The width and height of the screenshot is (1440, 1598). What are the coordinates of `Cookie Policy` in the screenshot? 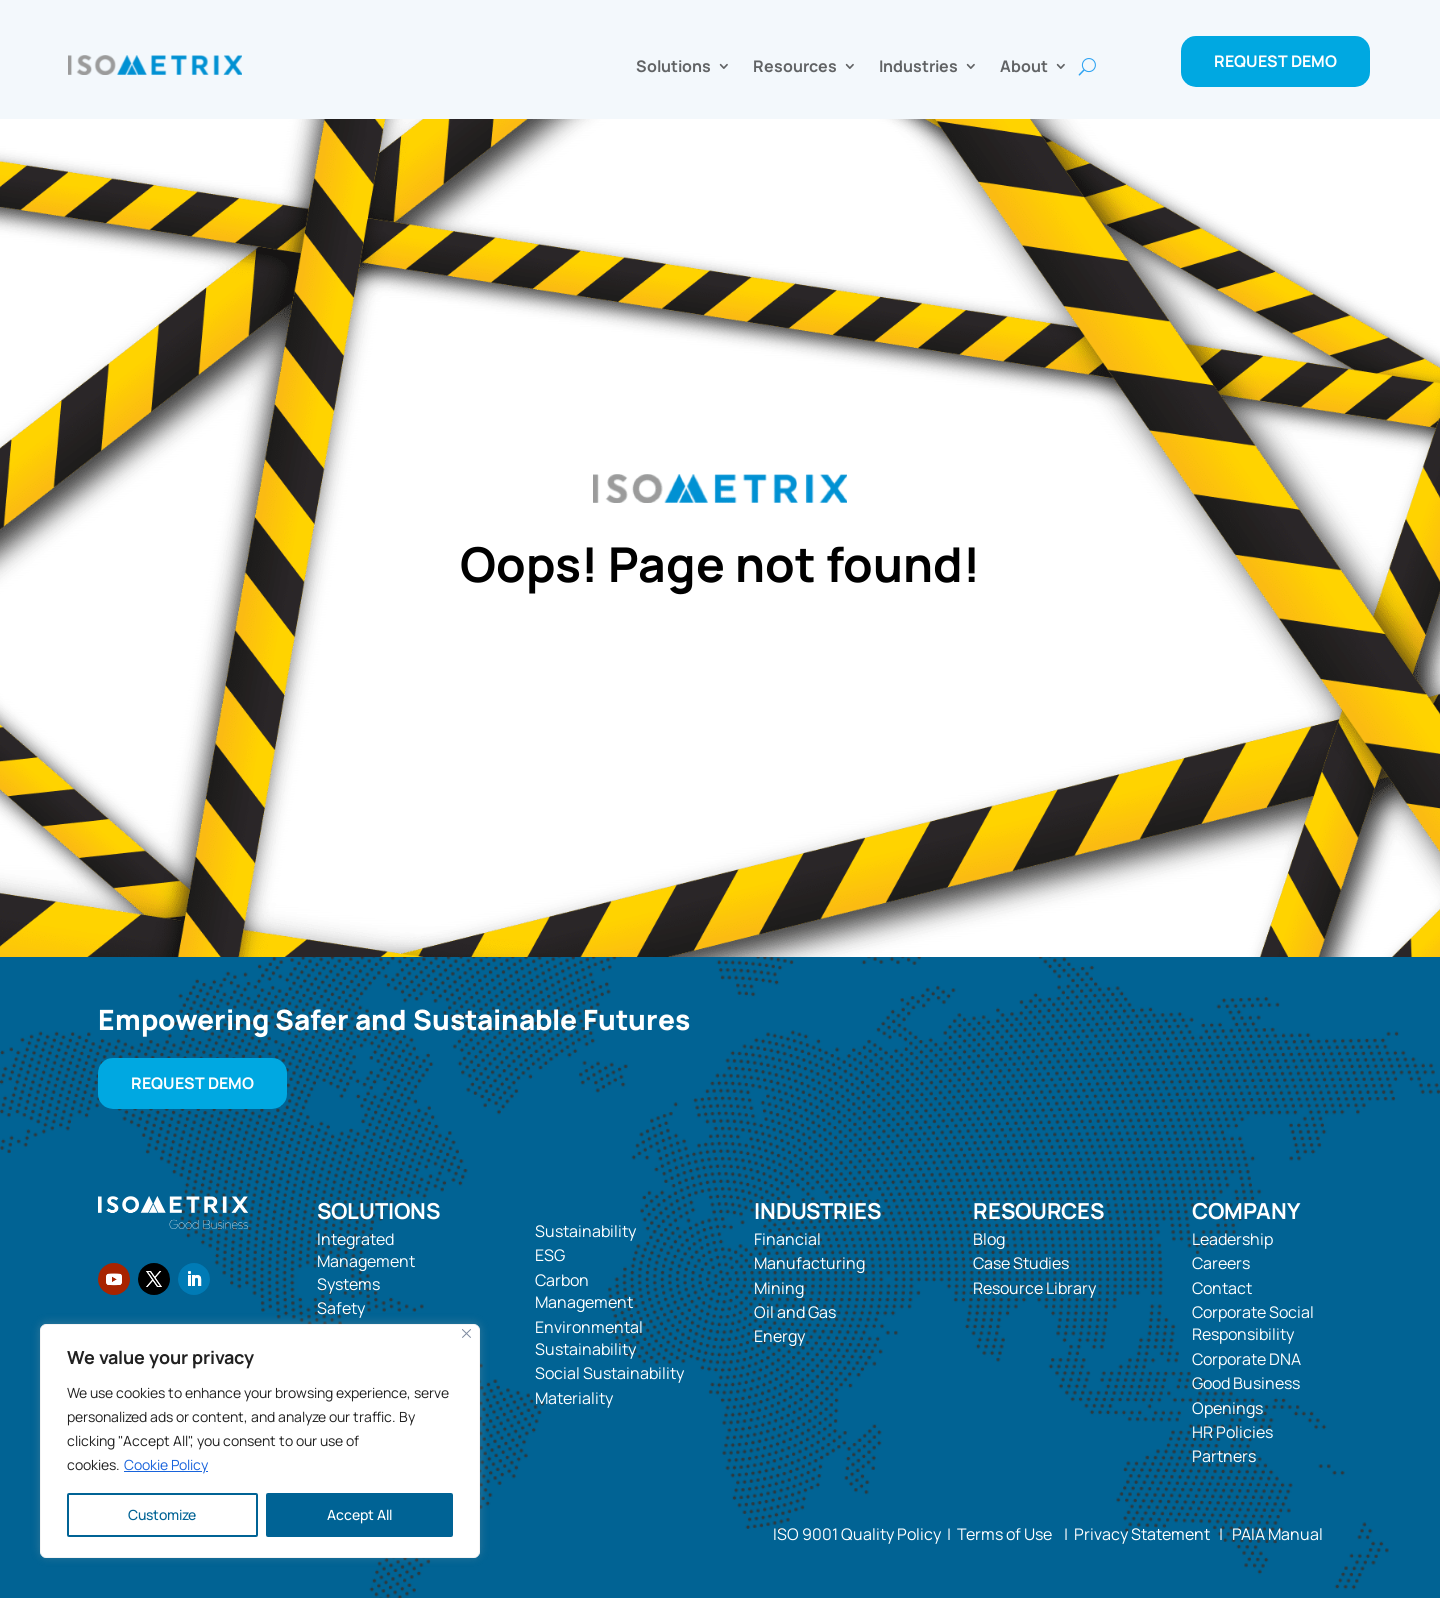 It's located at (166, 1464).